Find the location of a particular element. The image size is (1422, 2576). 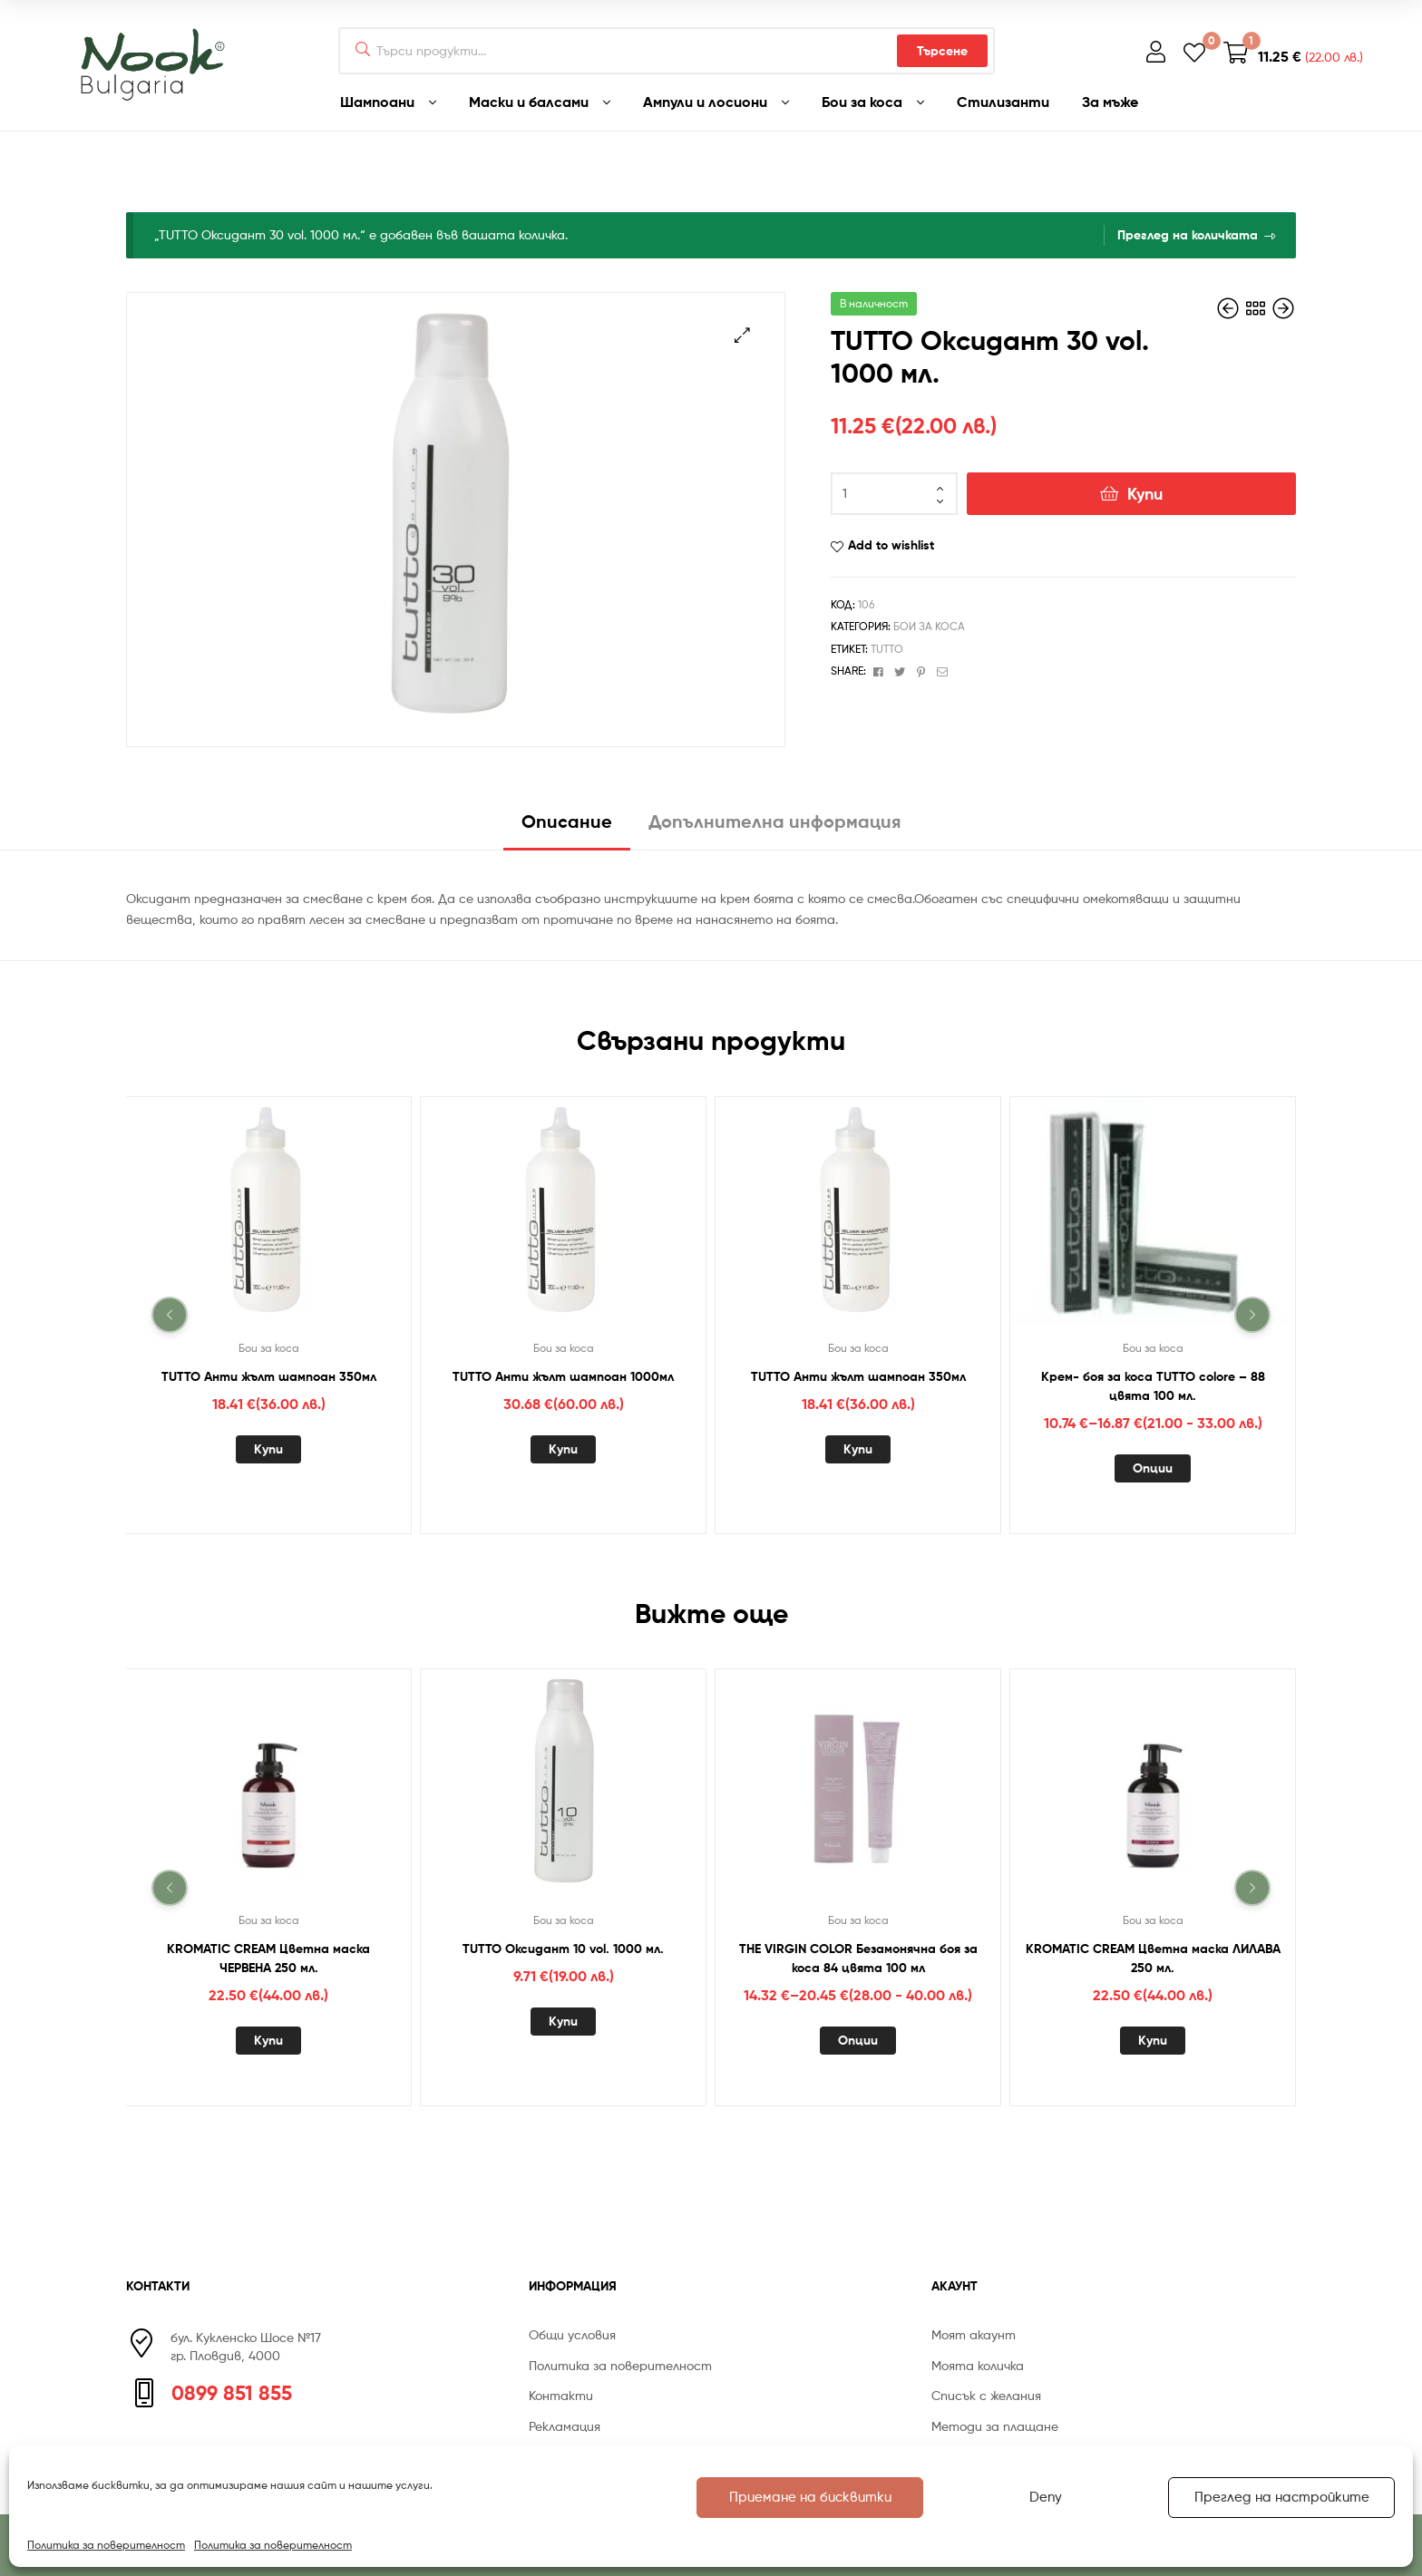

Моята количка is located at coordinates (977, 2365).